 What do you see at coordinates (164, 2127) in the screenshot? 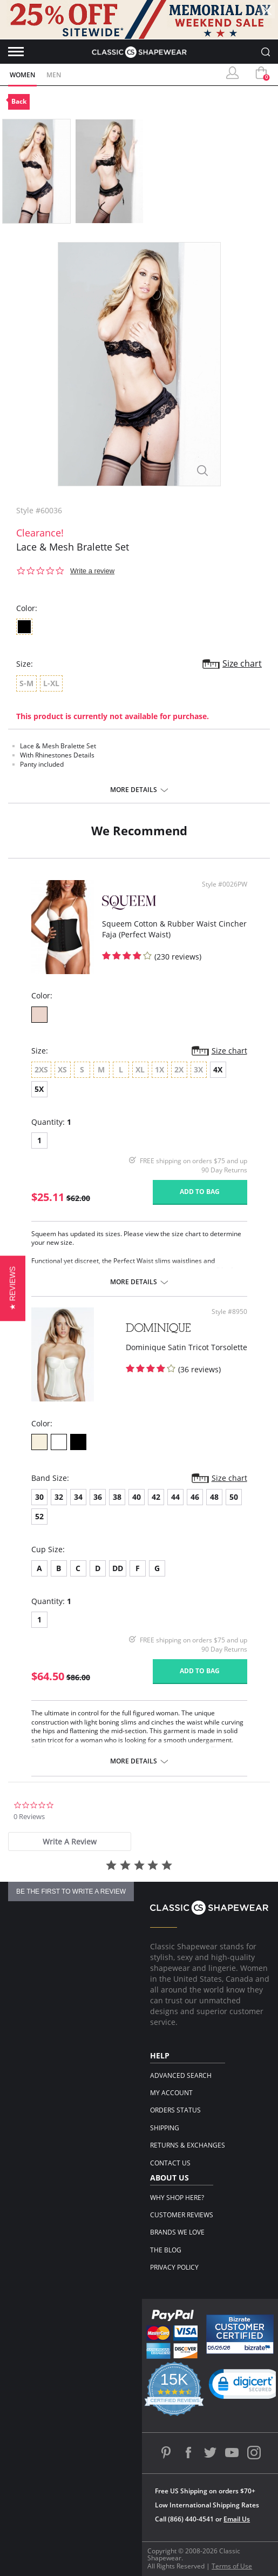
I see `Shipping` at bounding box center [164, 2127].